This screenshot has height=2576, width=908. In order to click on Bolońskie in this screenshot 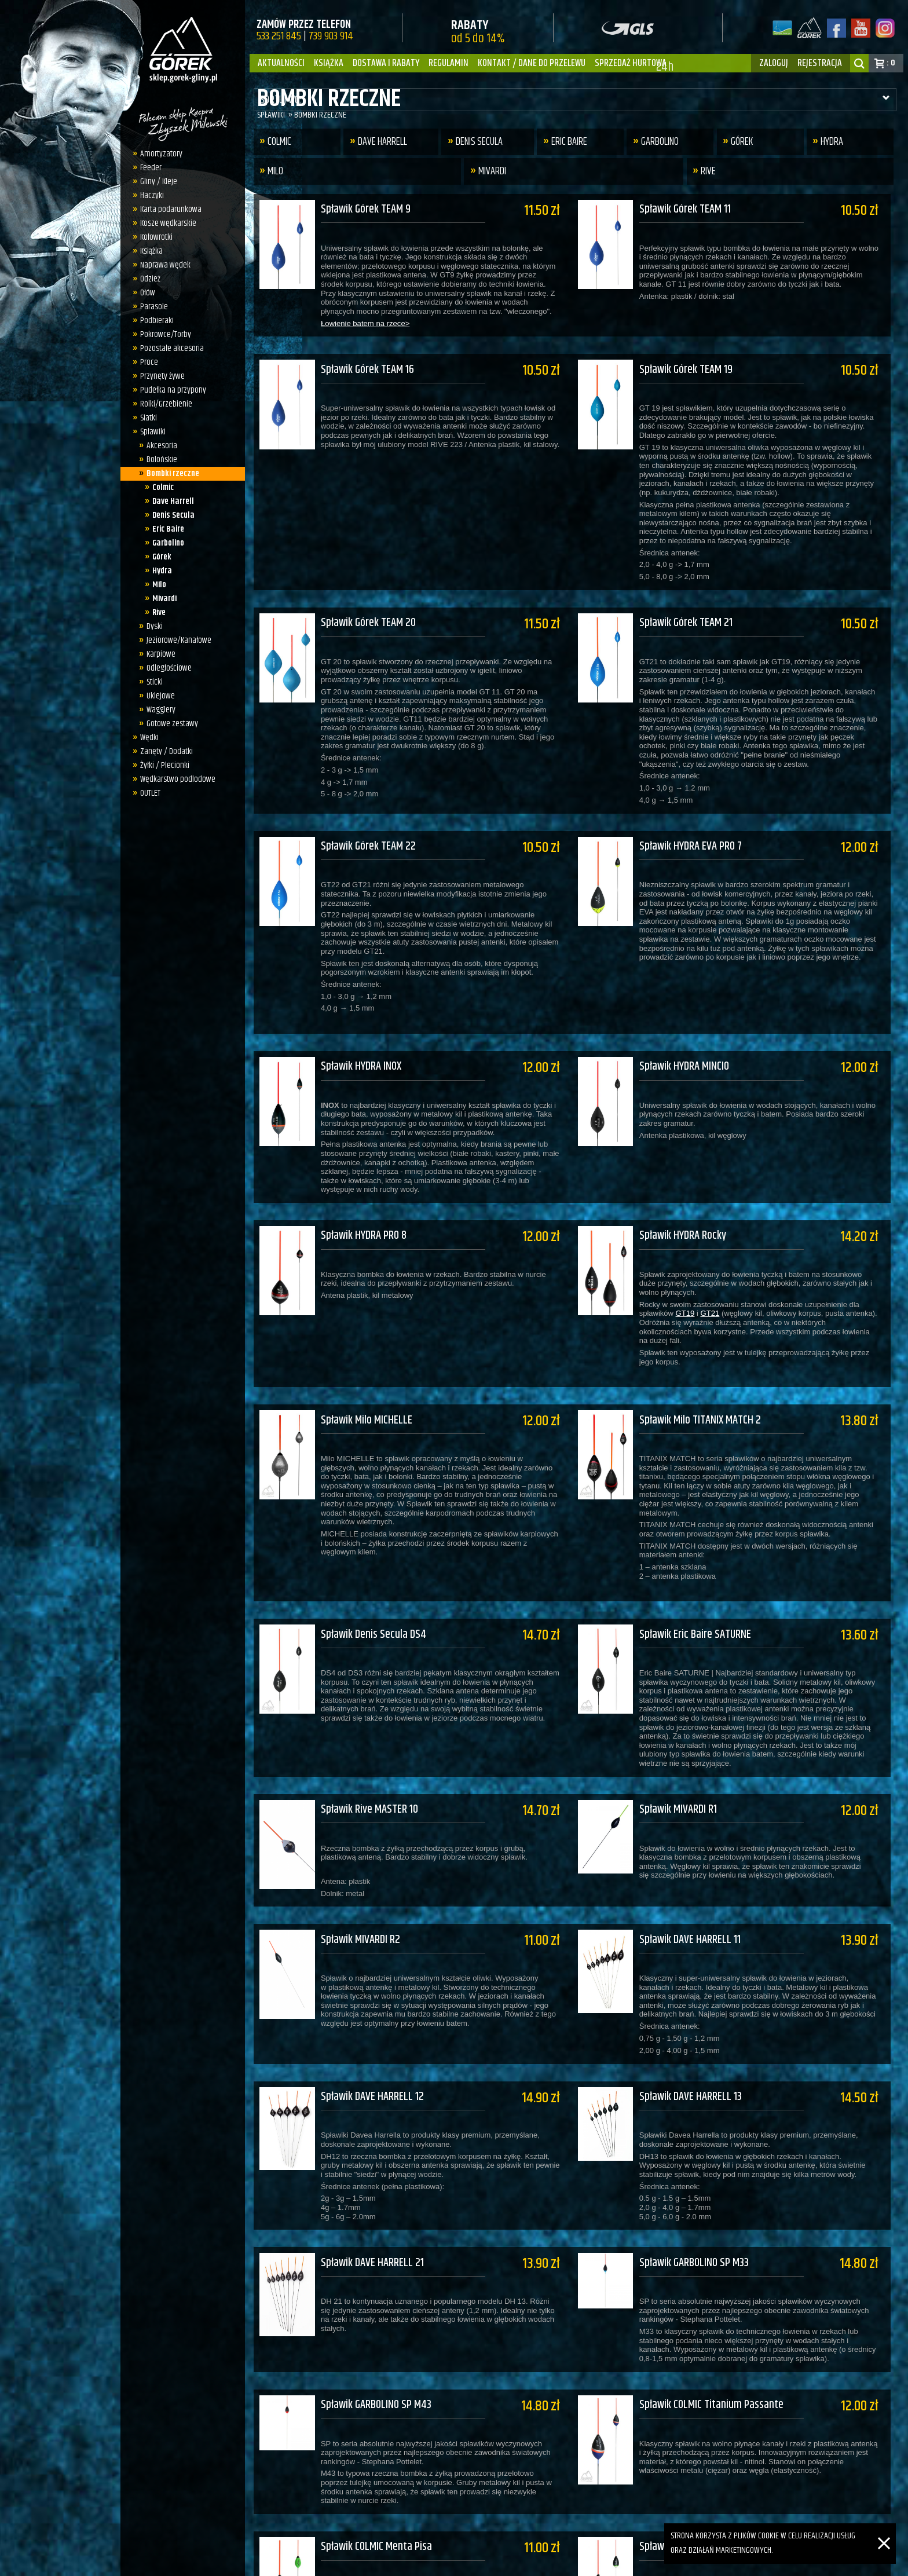, I will do `click(158, 459)`.